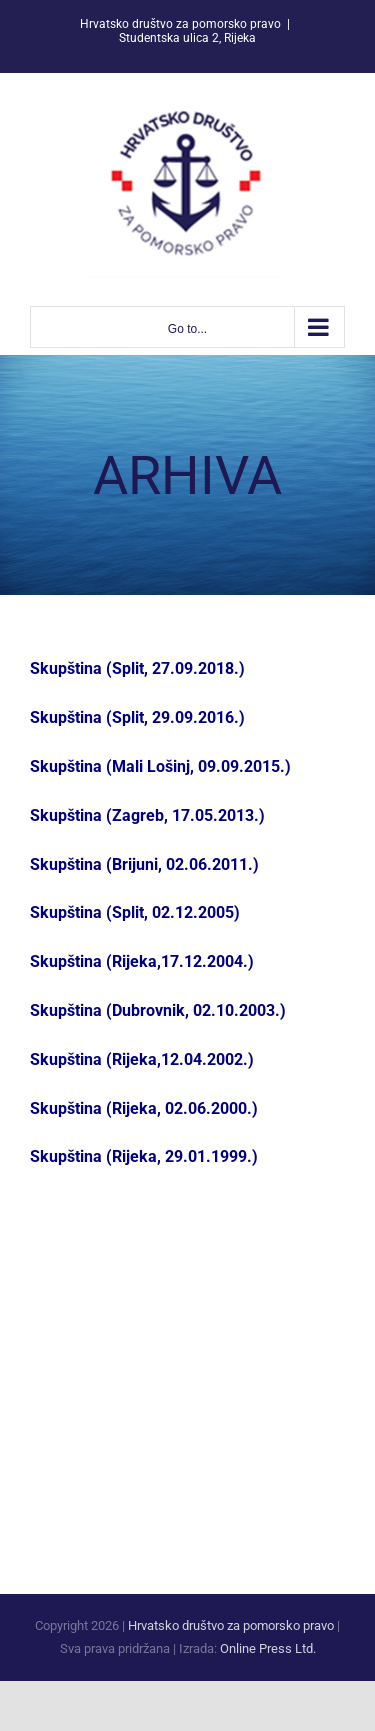  I want to click on Skupština (Split, 27.09.2018.), so click(137, 668).